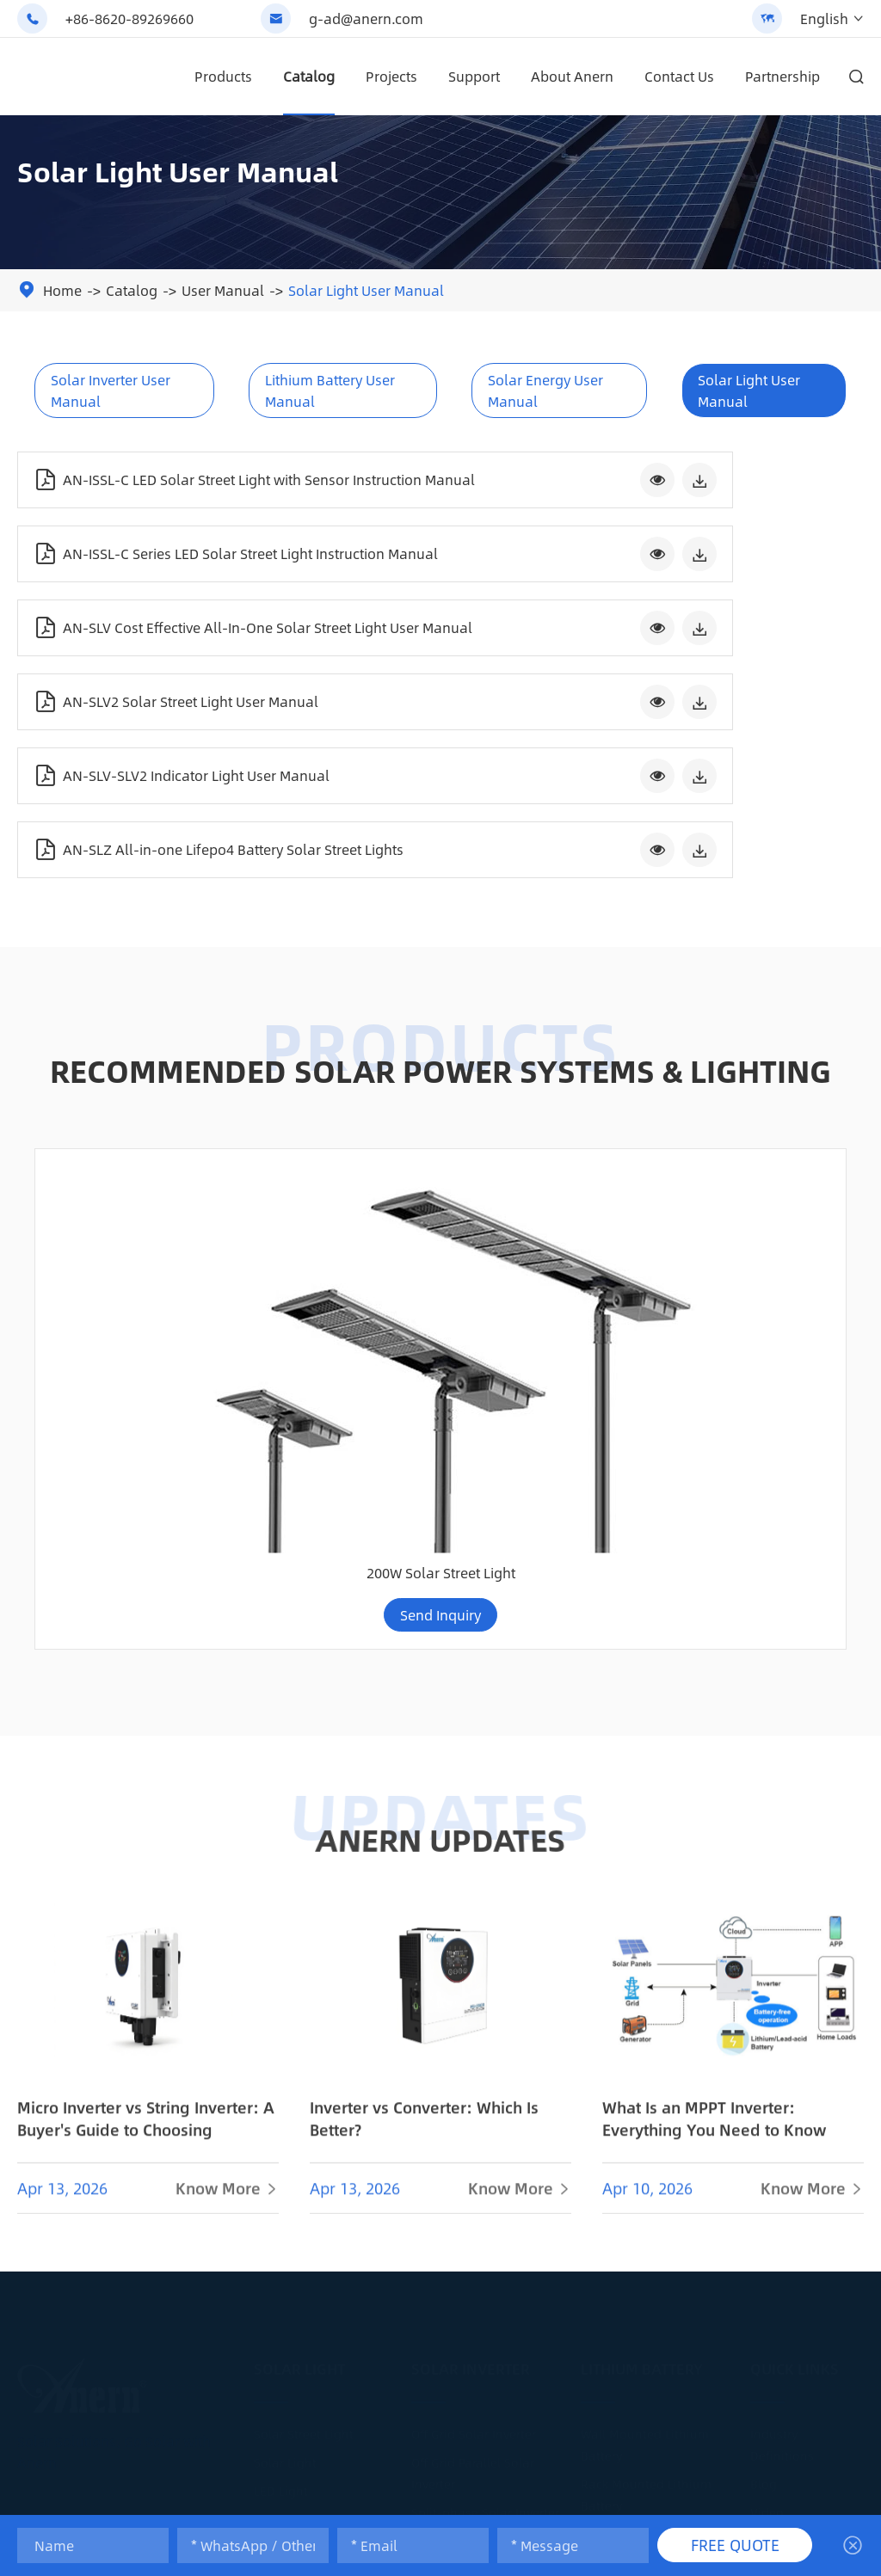  I want to click on AN-SLZ All-in-one Lifepo4 Battery Solar Street Lights, so click(609, 641).